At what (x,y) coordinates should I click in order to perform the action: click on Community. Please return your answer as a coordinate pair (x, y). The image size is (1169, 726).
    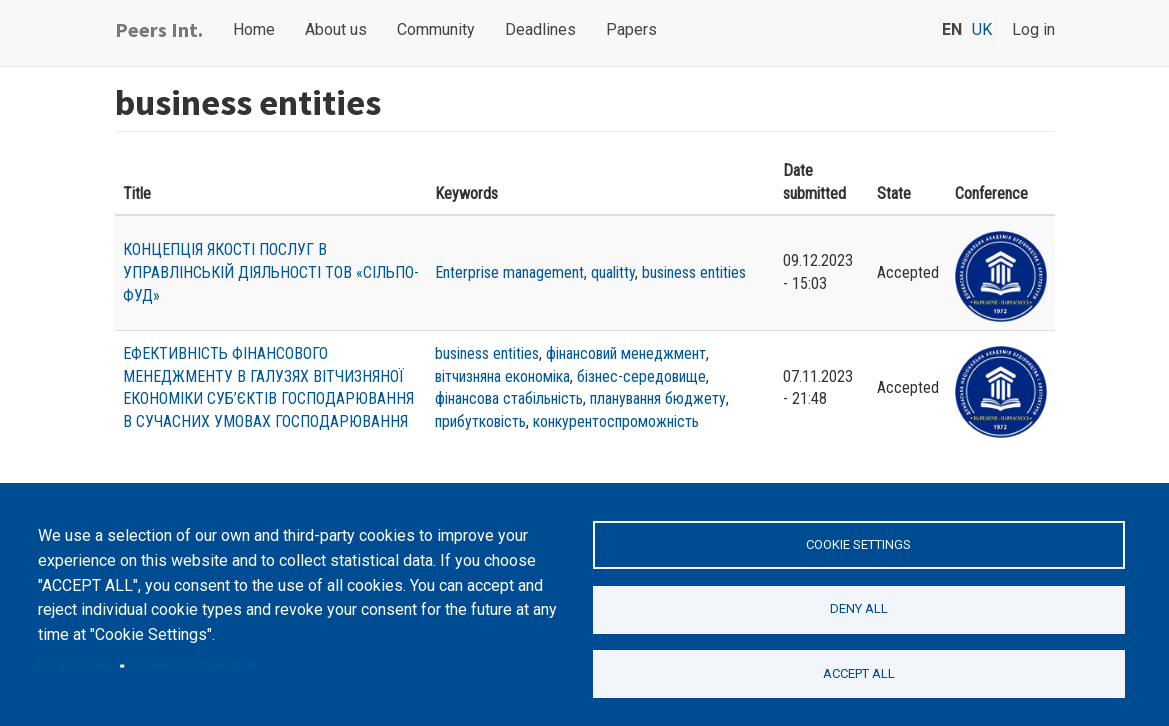
    Looking at the image, I should click on (436, 29).